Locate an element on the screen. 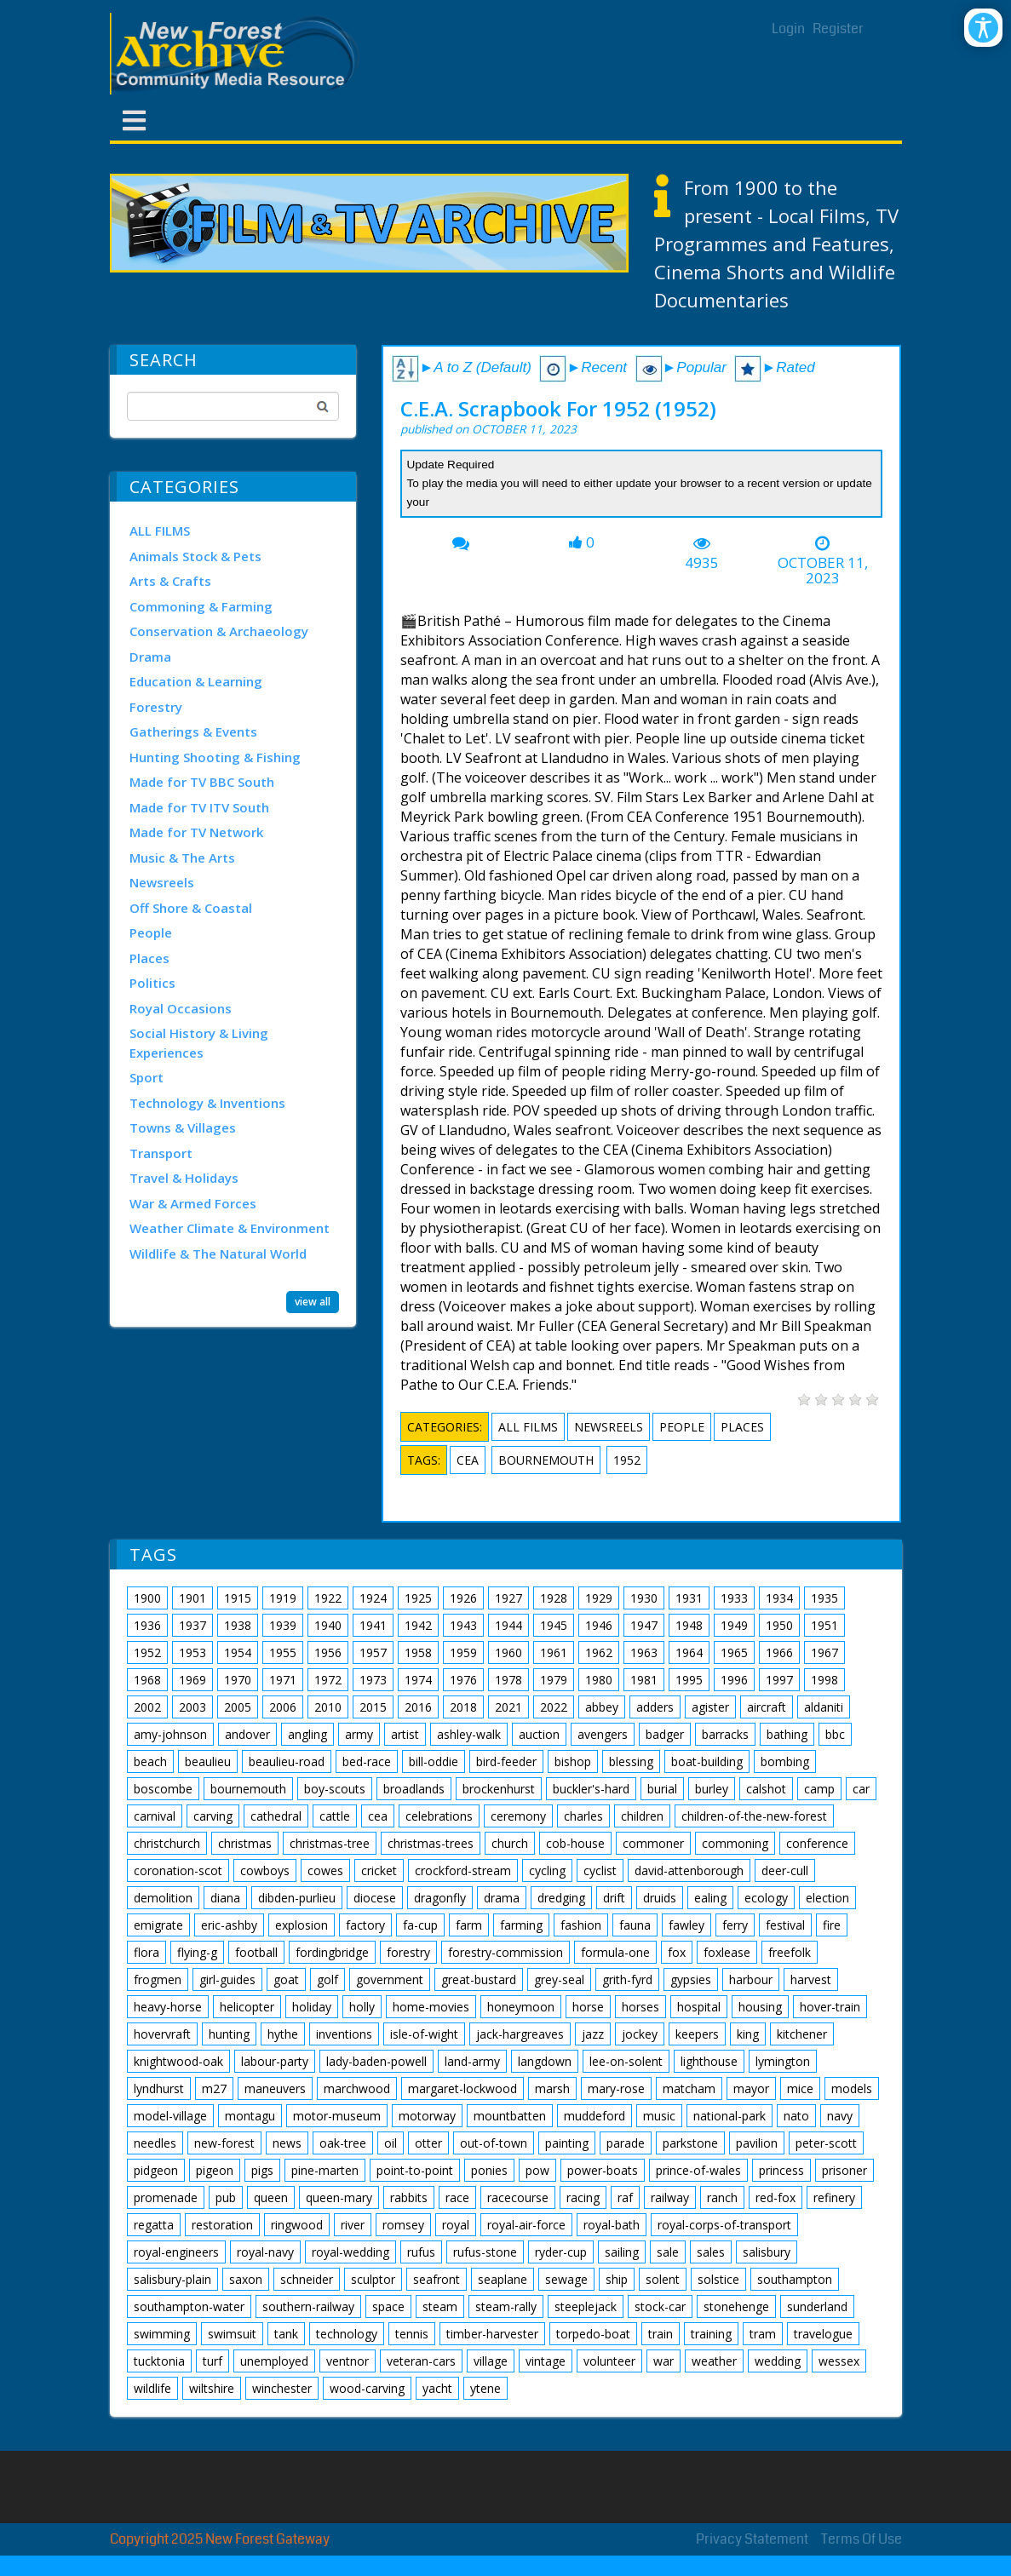  Transport is located at coordinates (160, 1153).